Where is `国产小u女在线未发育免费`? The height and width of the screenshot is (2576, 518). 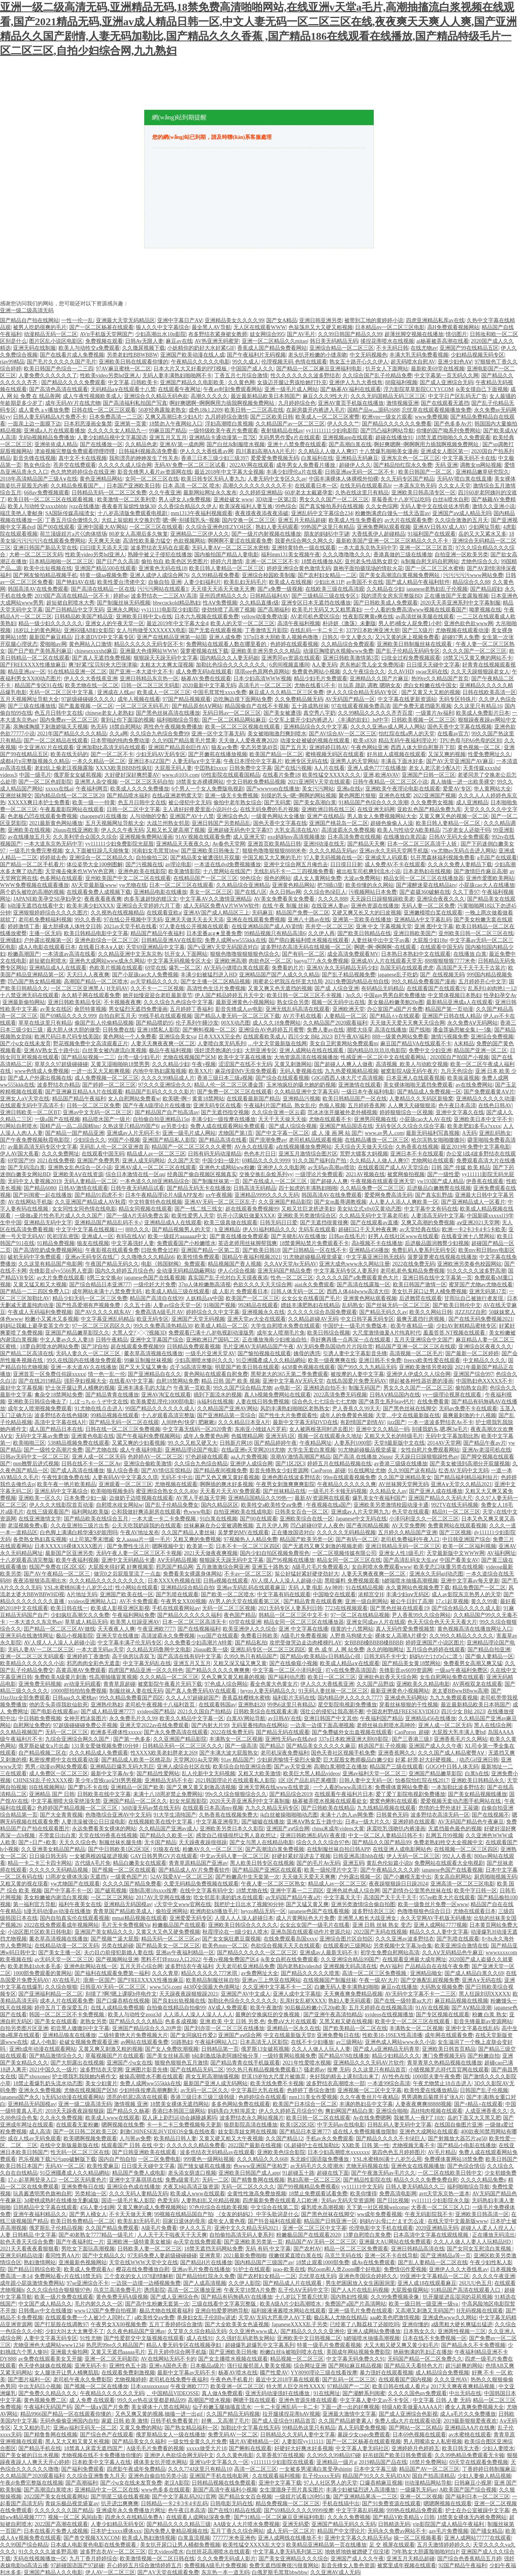 国产小u女在线未发育免费 is located at coordinates (131, 2483).